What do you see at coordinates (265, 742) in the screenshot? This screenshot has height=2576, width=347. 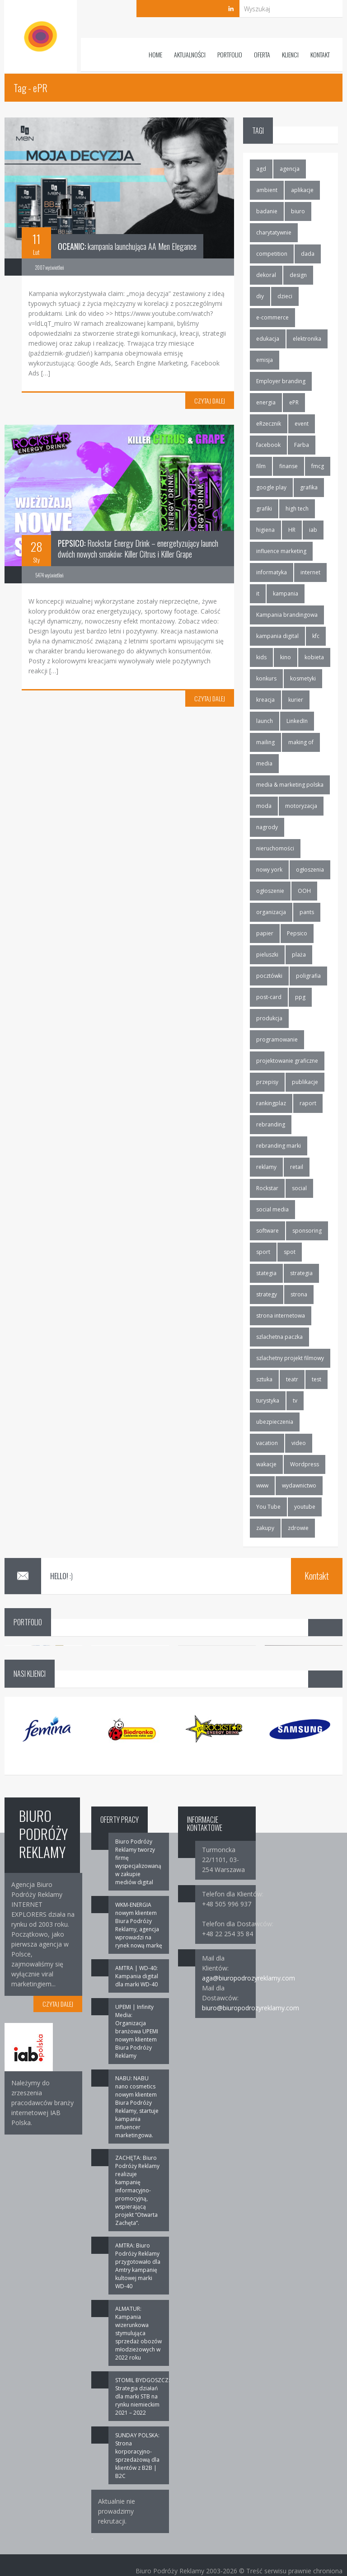 I see `mailing` at bounding box center [265, 742].